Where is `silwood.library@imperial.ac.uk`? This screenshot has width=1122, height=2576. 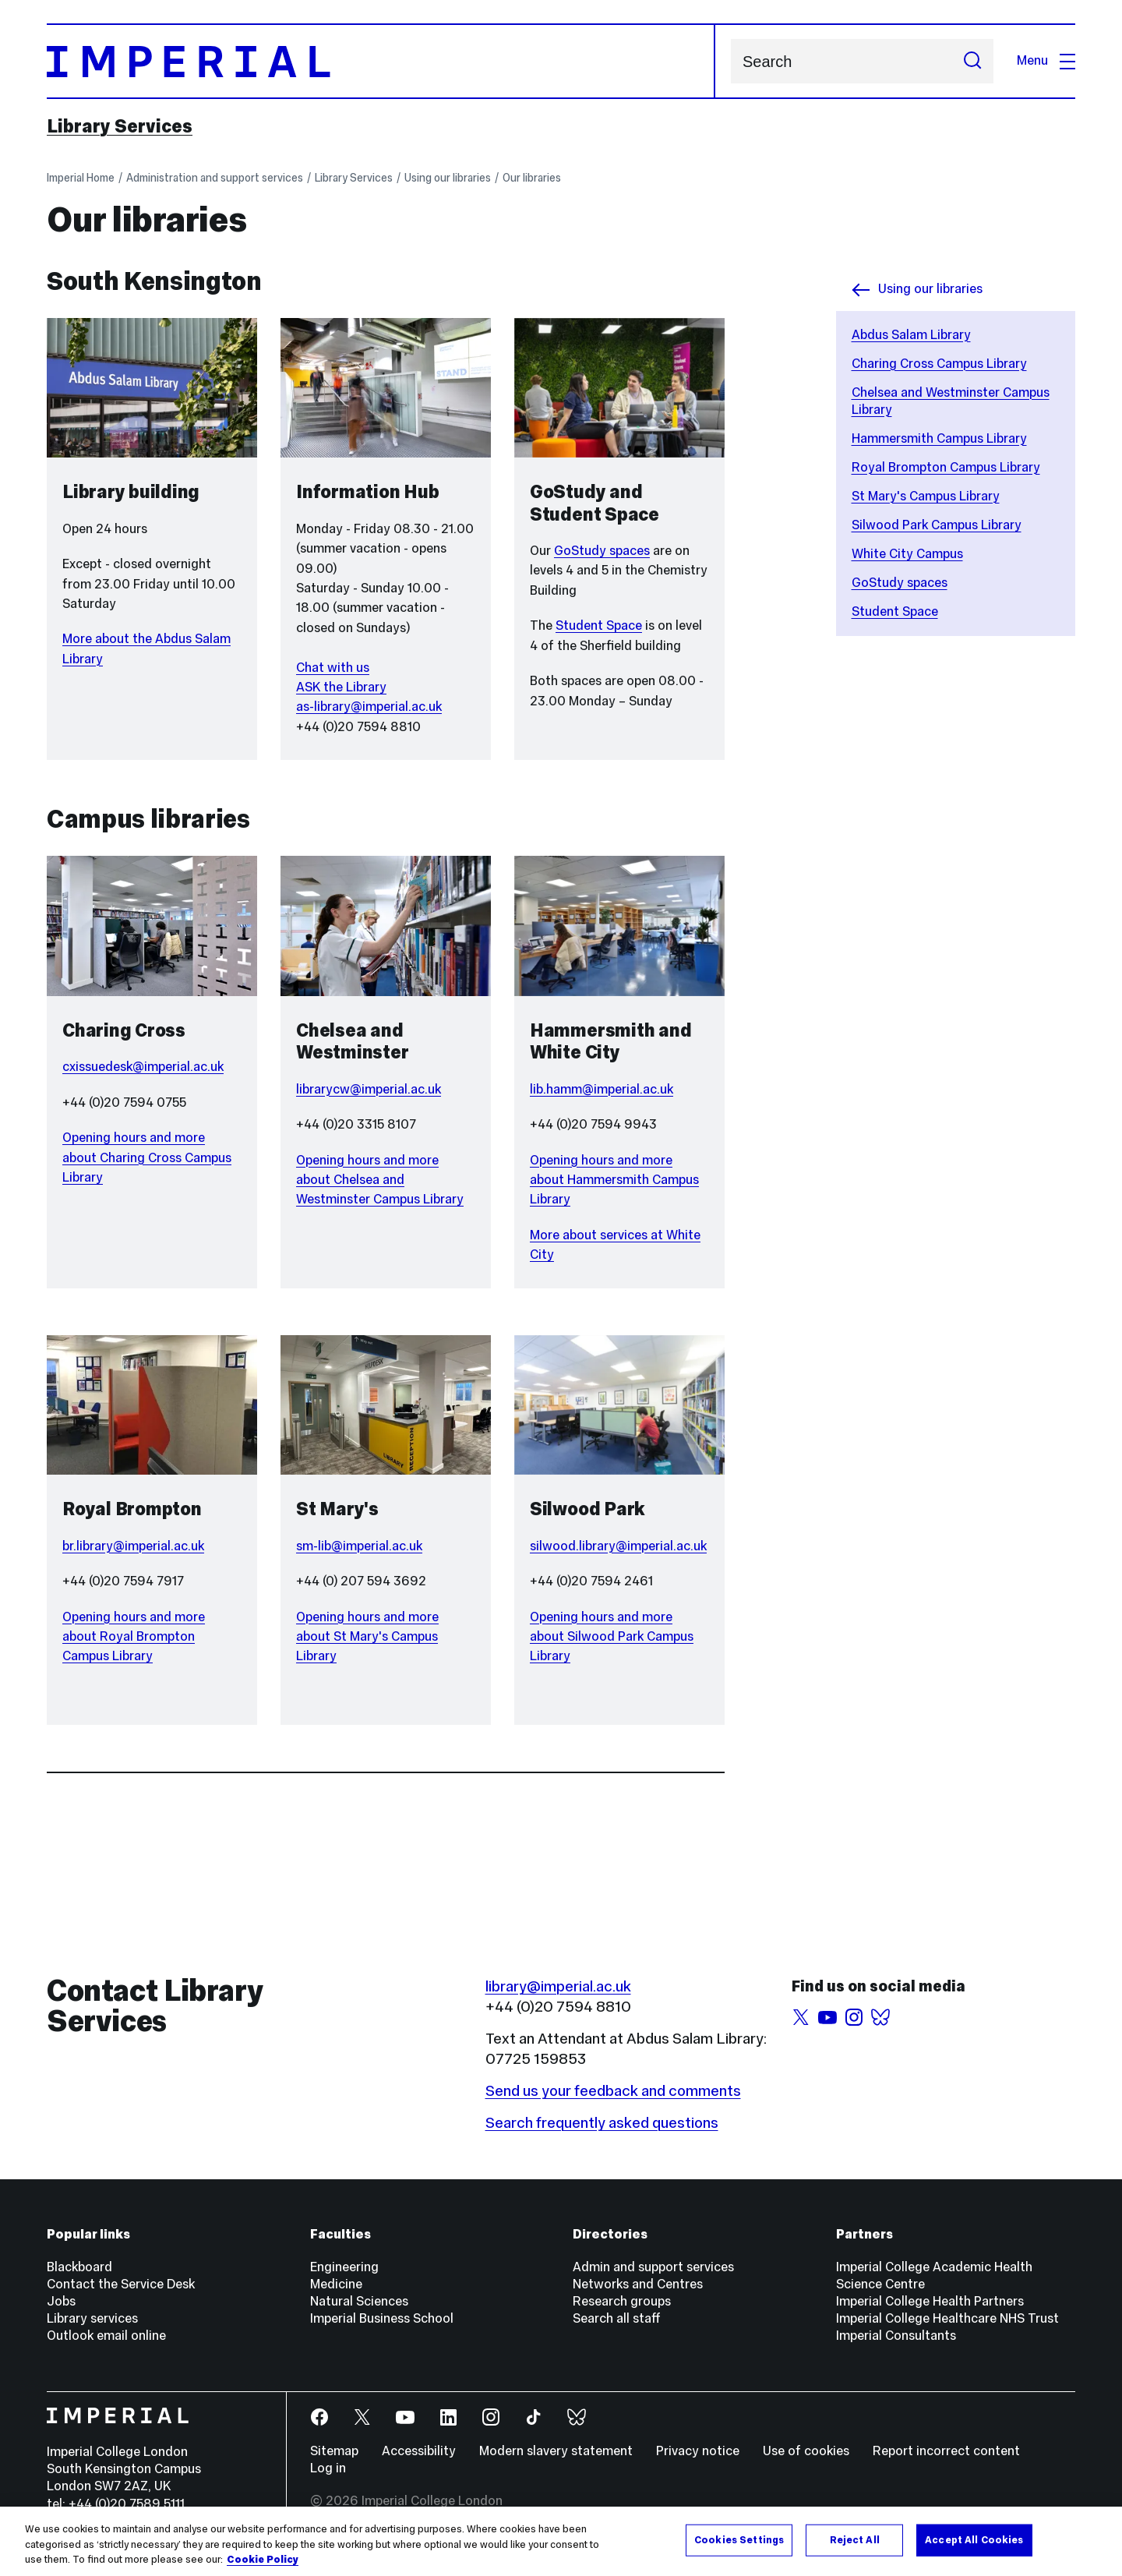 silwood.library@imperial.ac.uk is located at coordinates (618, 1546).